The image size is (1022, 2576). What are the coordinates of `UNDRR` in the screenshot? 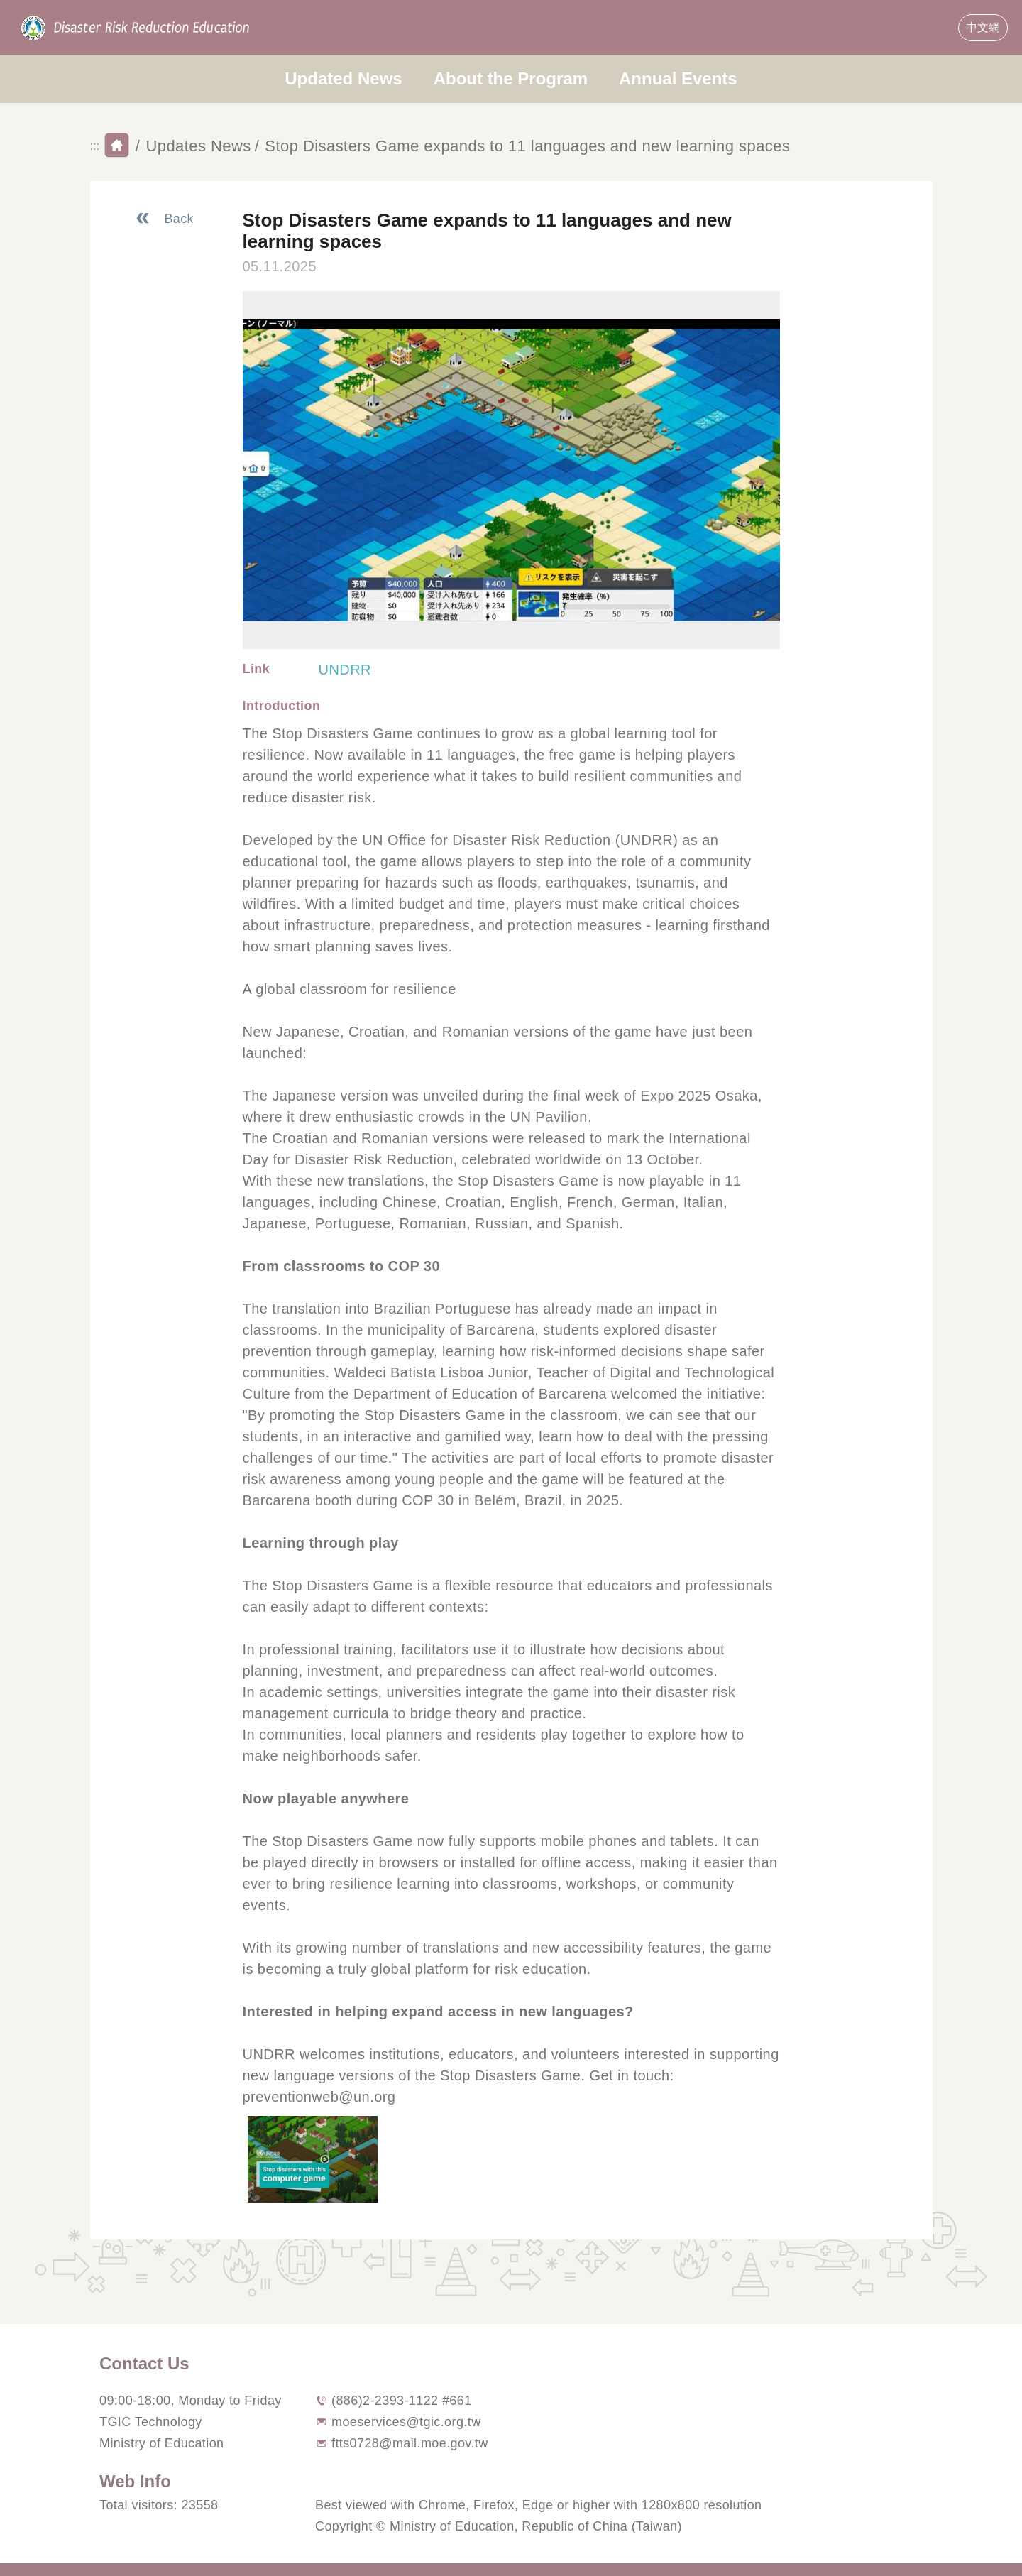 It's located at (345, 669).